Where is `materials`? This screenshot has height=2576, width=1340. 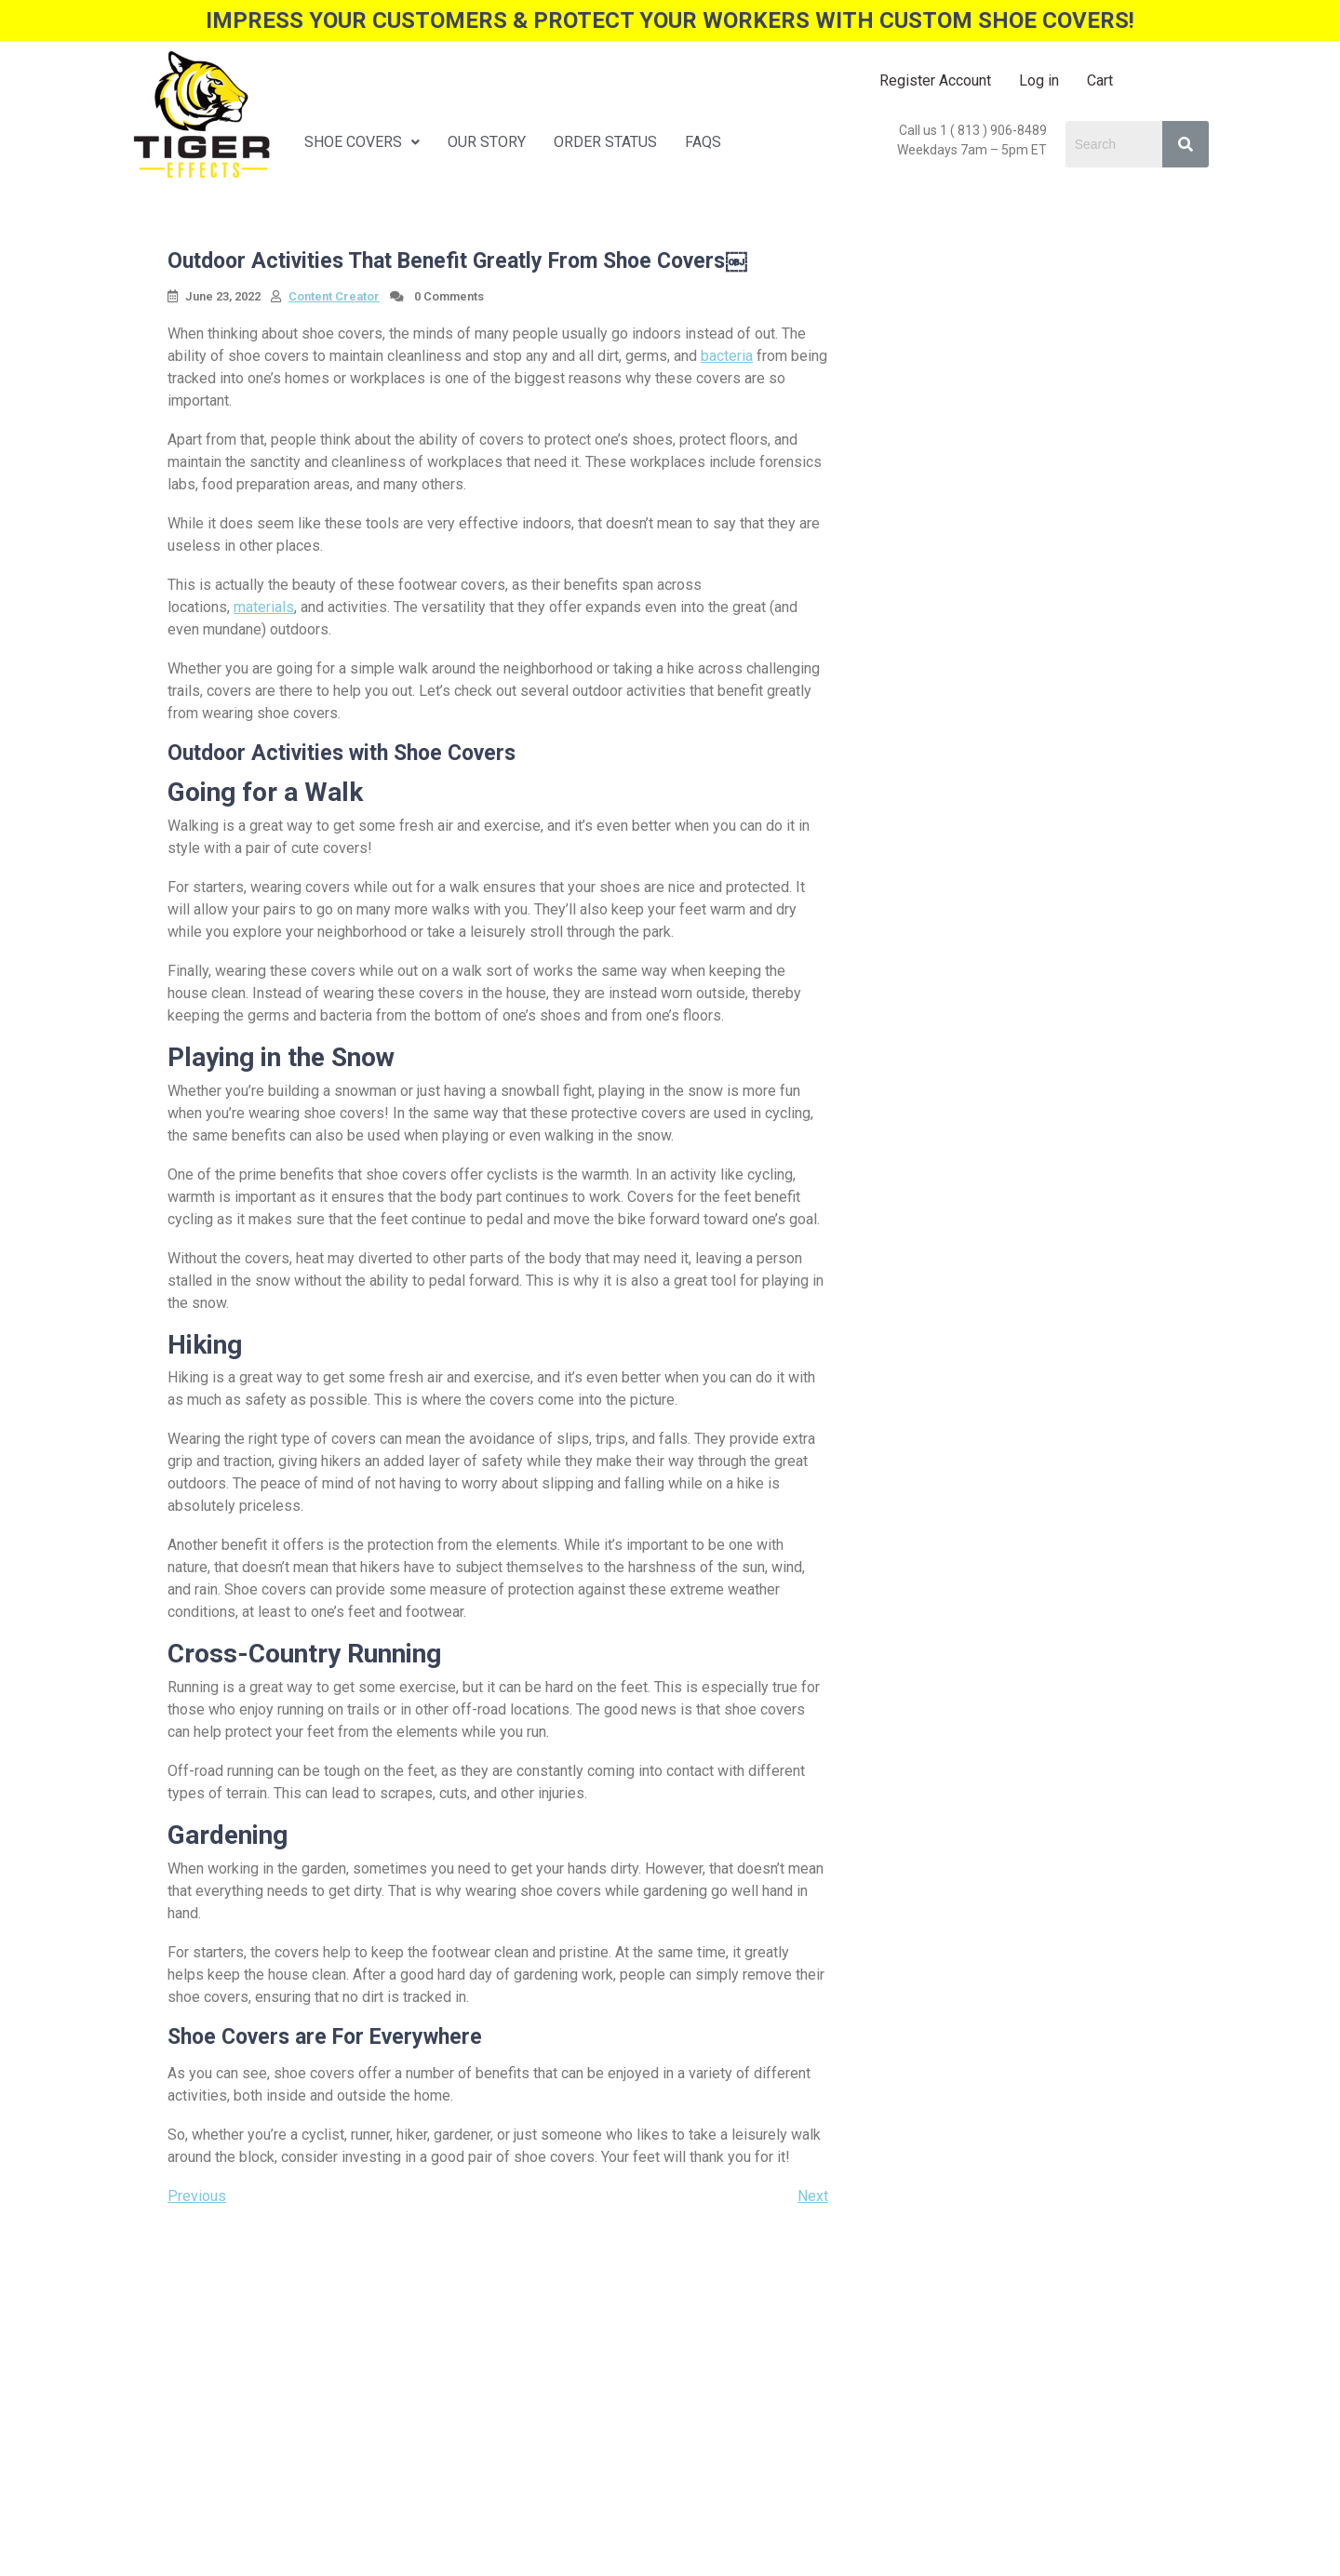 materials is located at coordinates (264, 607).